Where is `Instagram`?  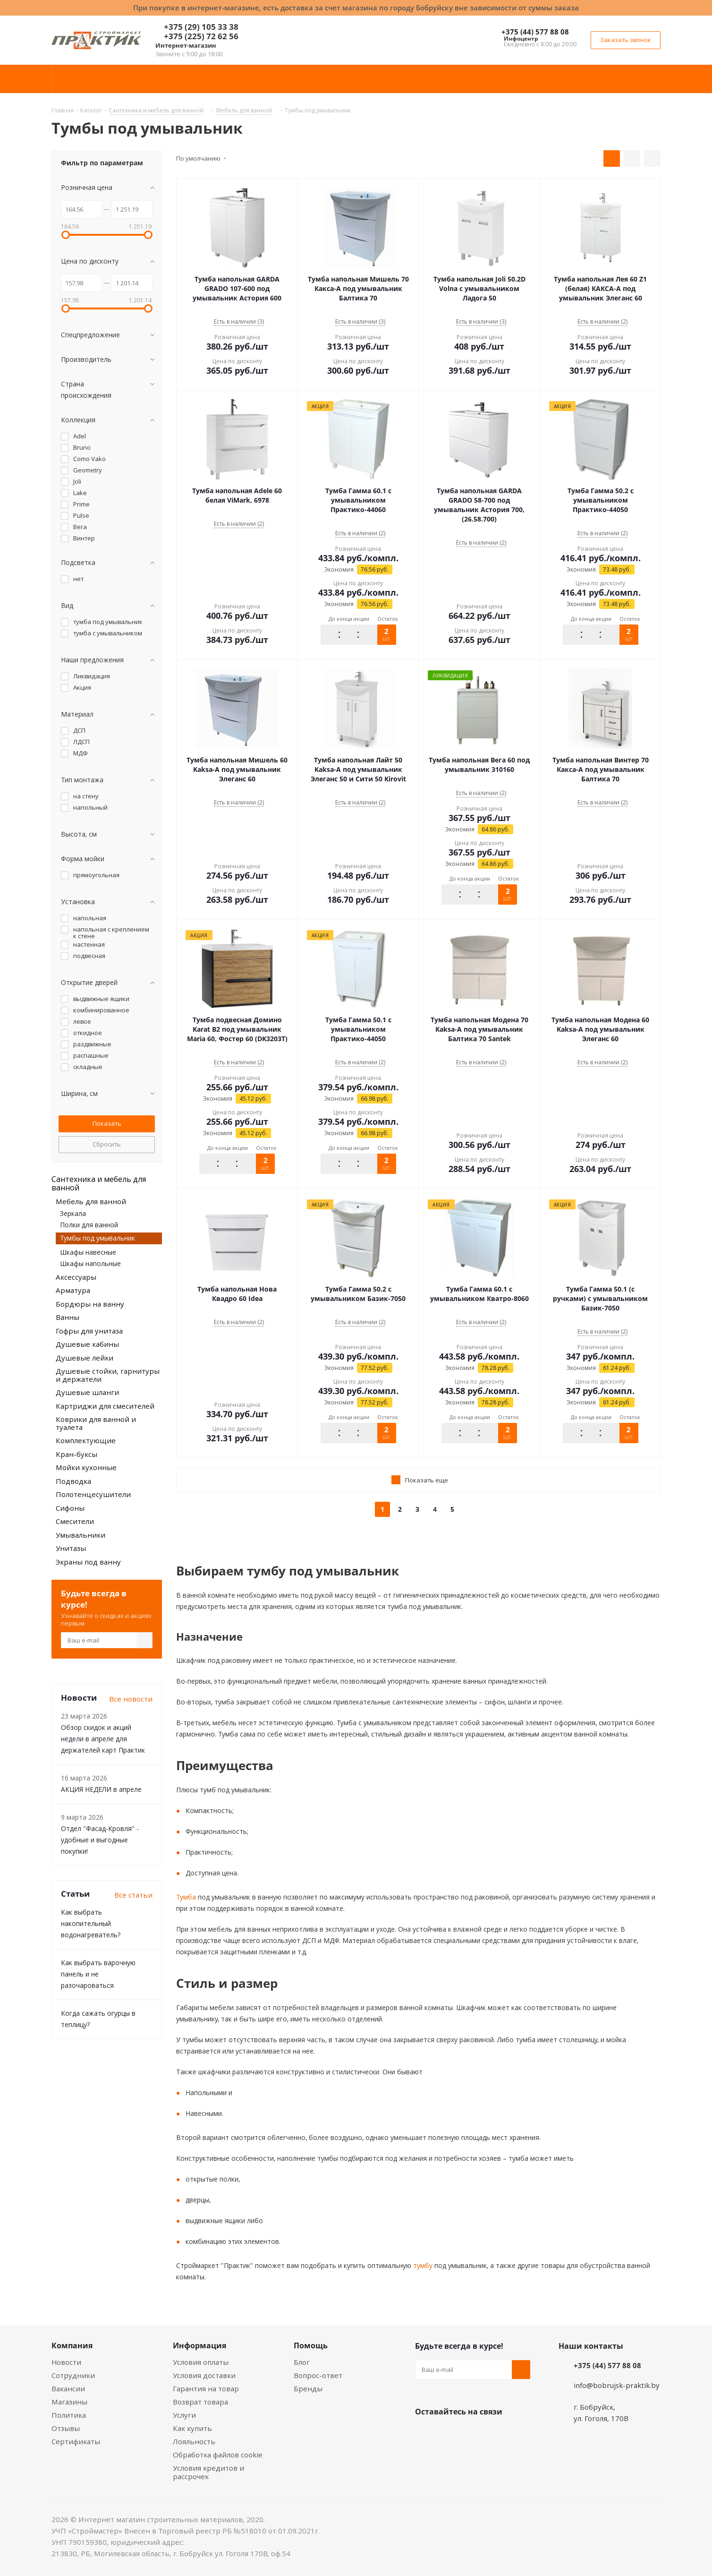
Instagram is located at coordinates (471, 2433).